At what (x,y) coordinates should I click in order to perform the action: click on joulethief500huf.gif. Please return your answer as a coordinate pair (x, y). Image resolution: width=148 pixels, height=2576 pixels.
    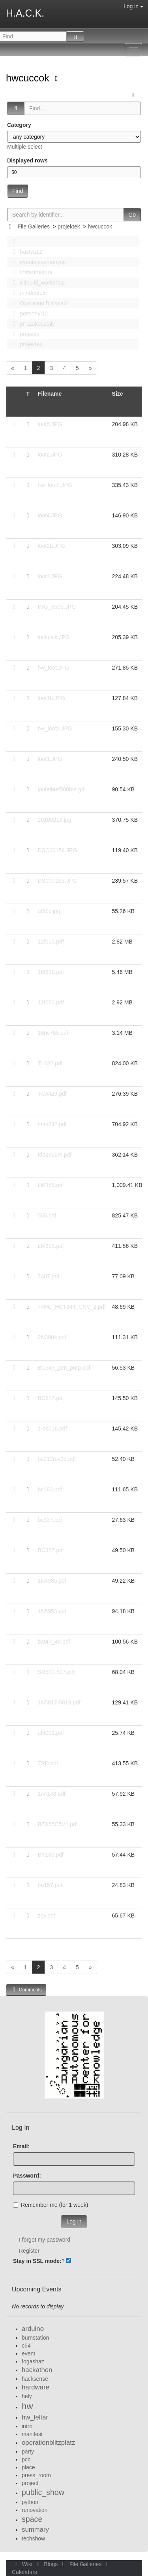
    Looking at the image, I should click on (61, 789).